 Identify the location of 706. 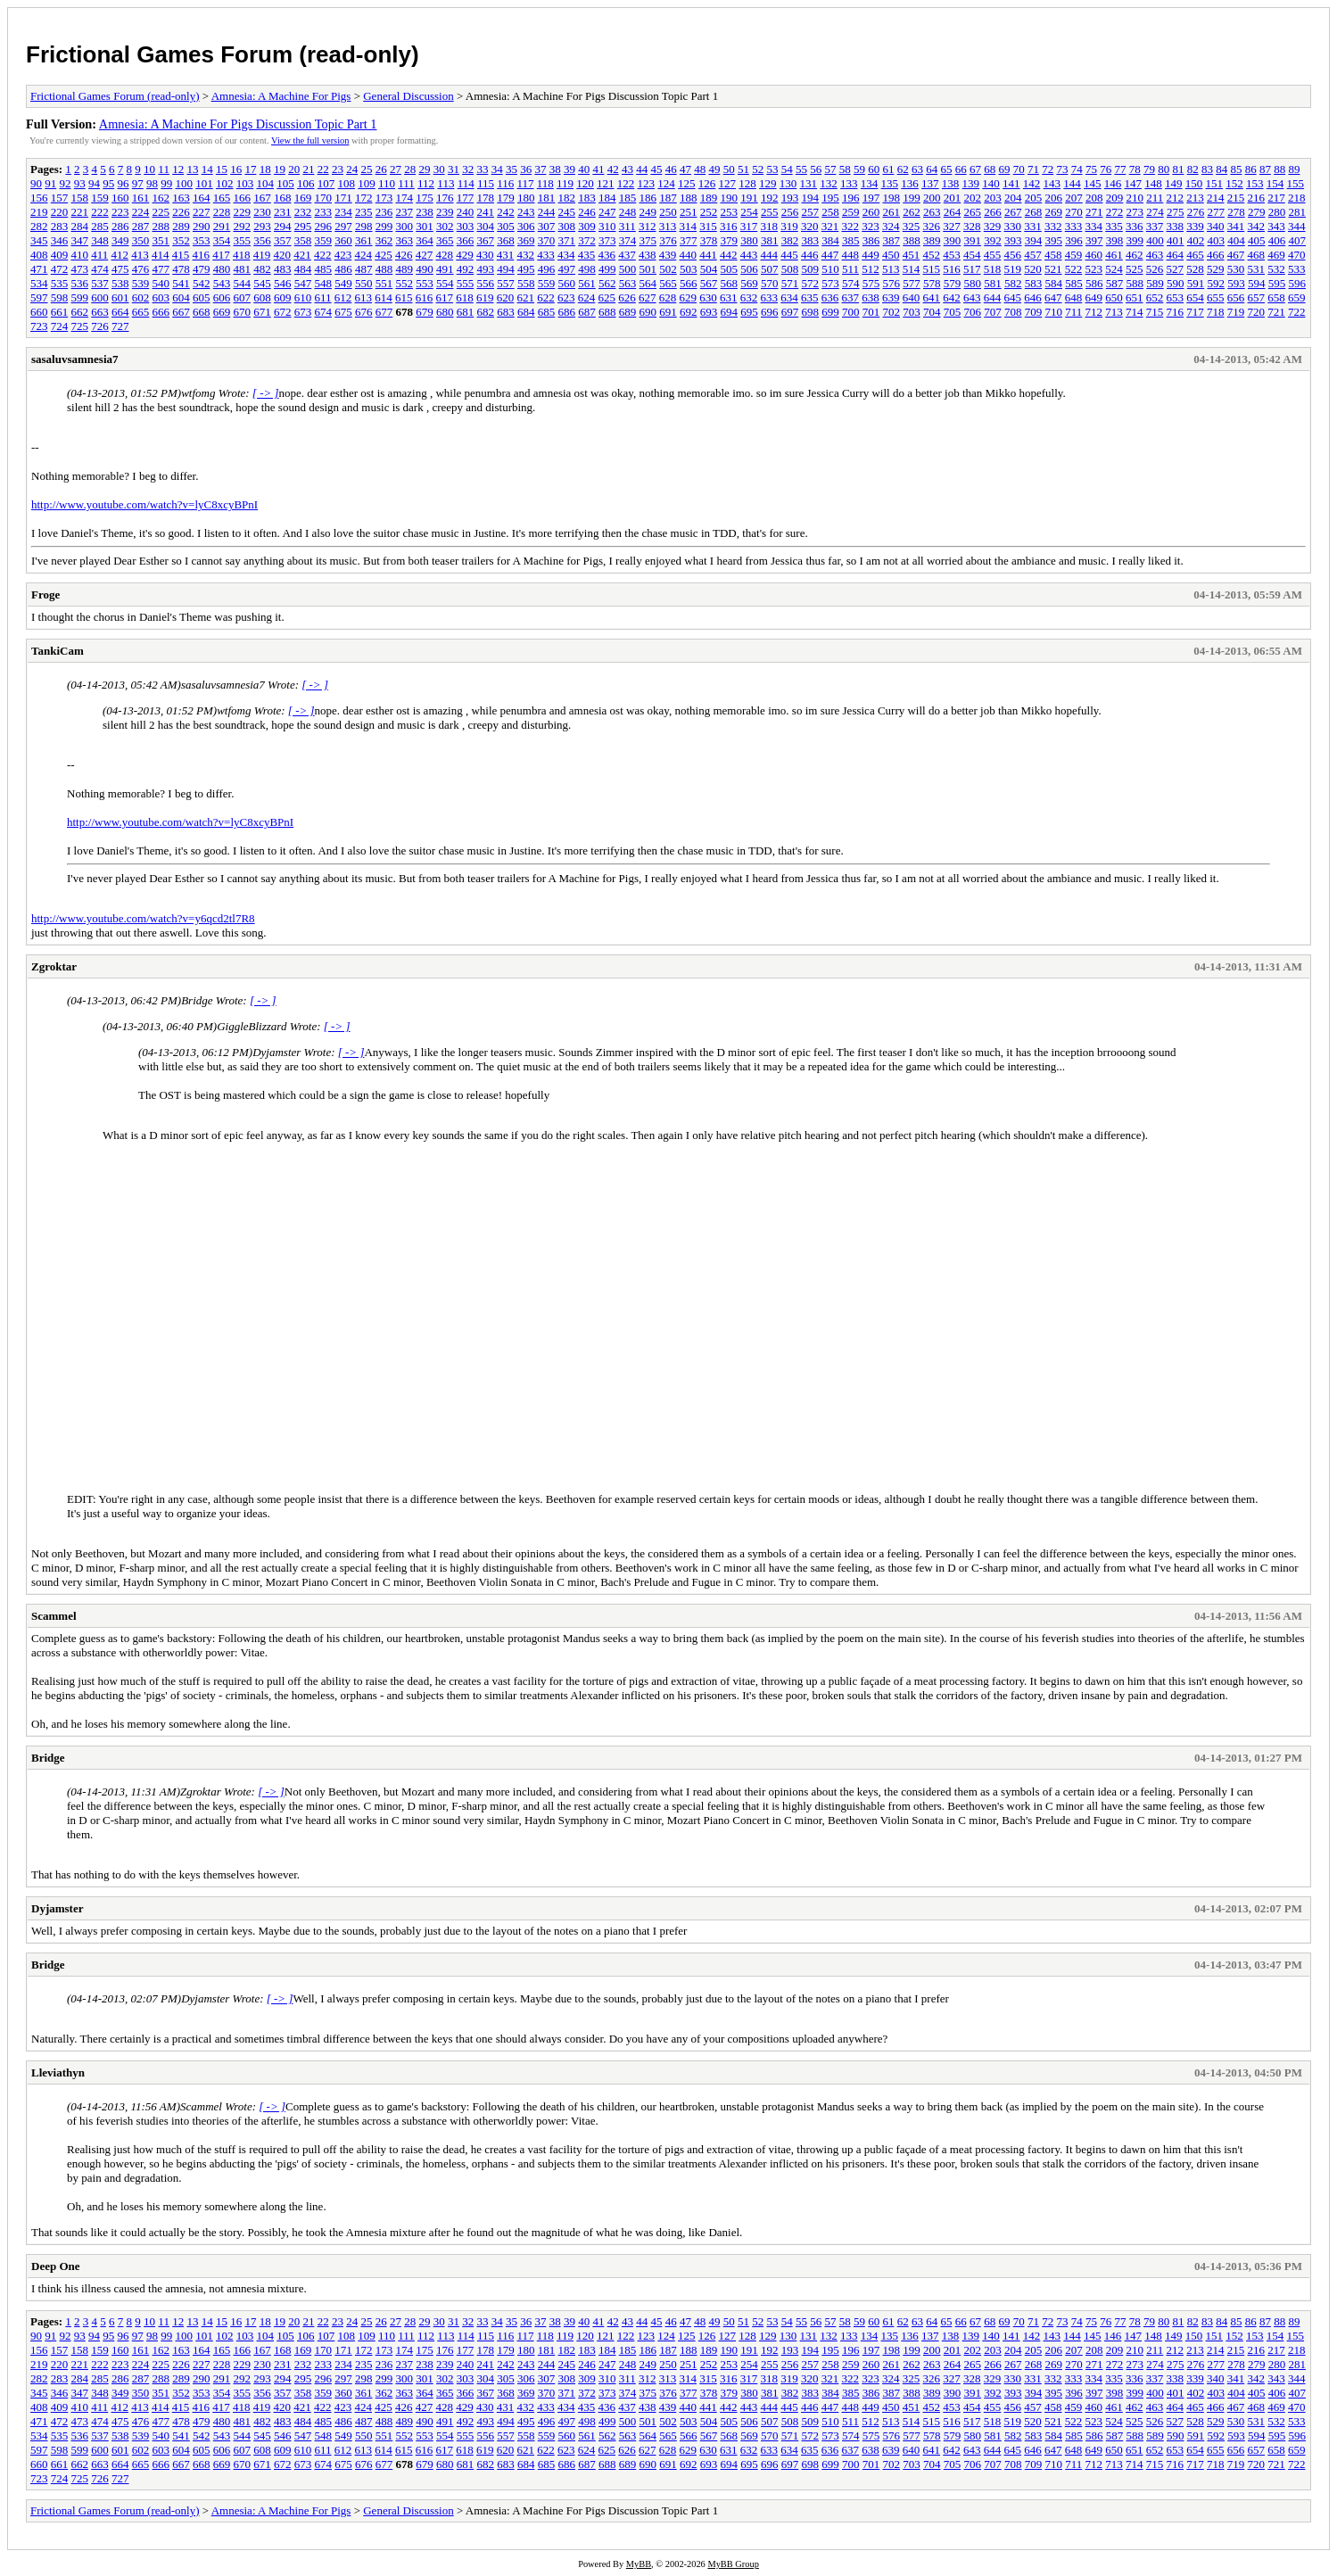
(973, 311).